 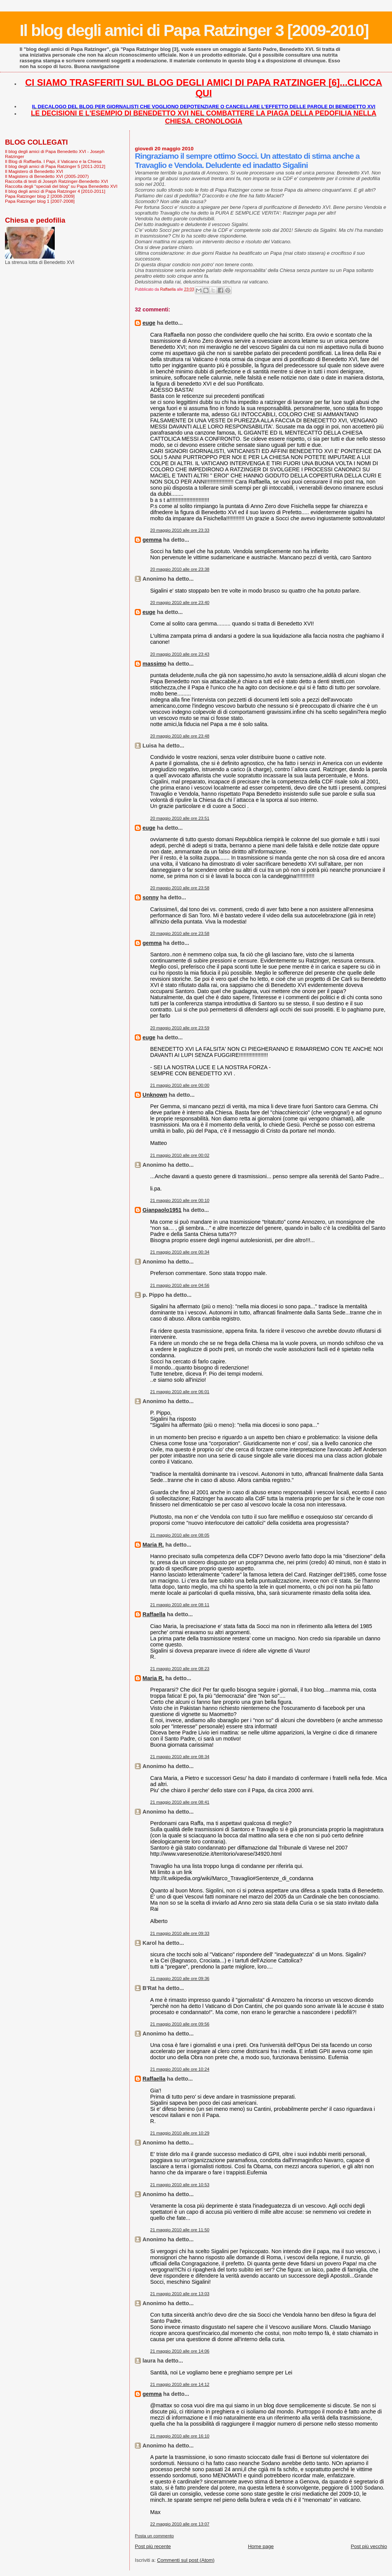 I want to click on 21 maggio 2010 alle ore 08:41, so click(x=179, y=1802).